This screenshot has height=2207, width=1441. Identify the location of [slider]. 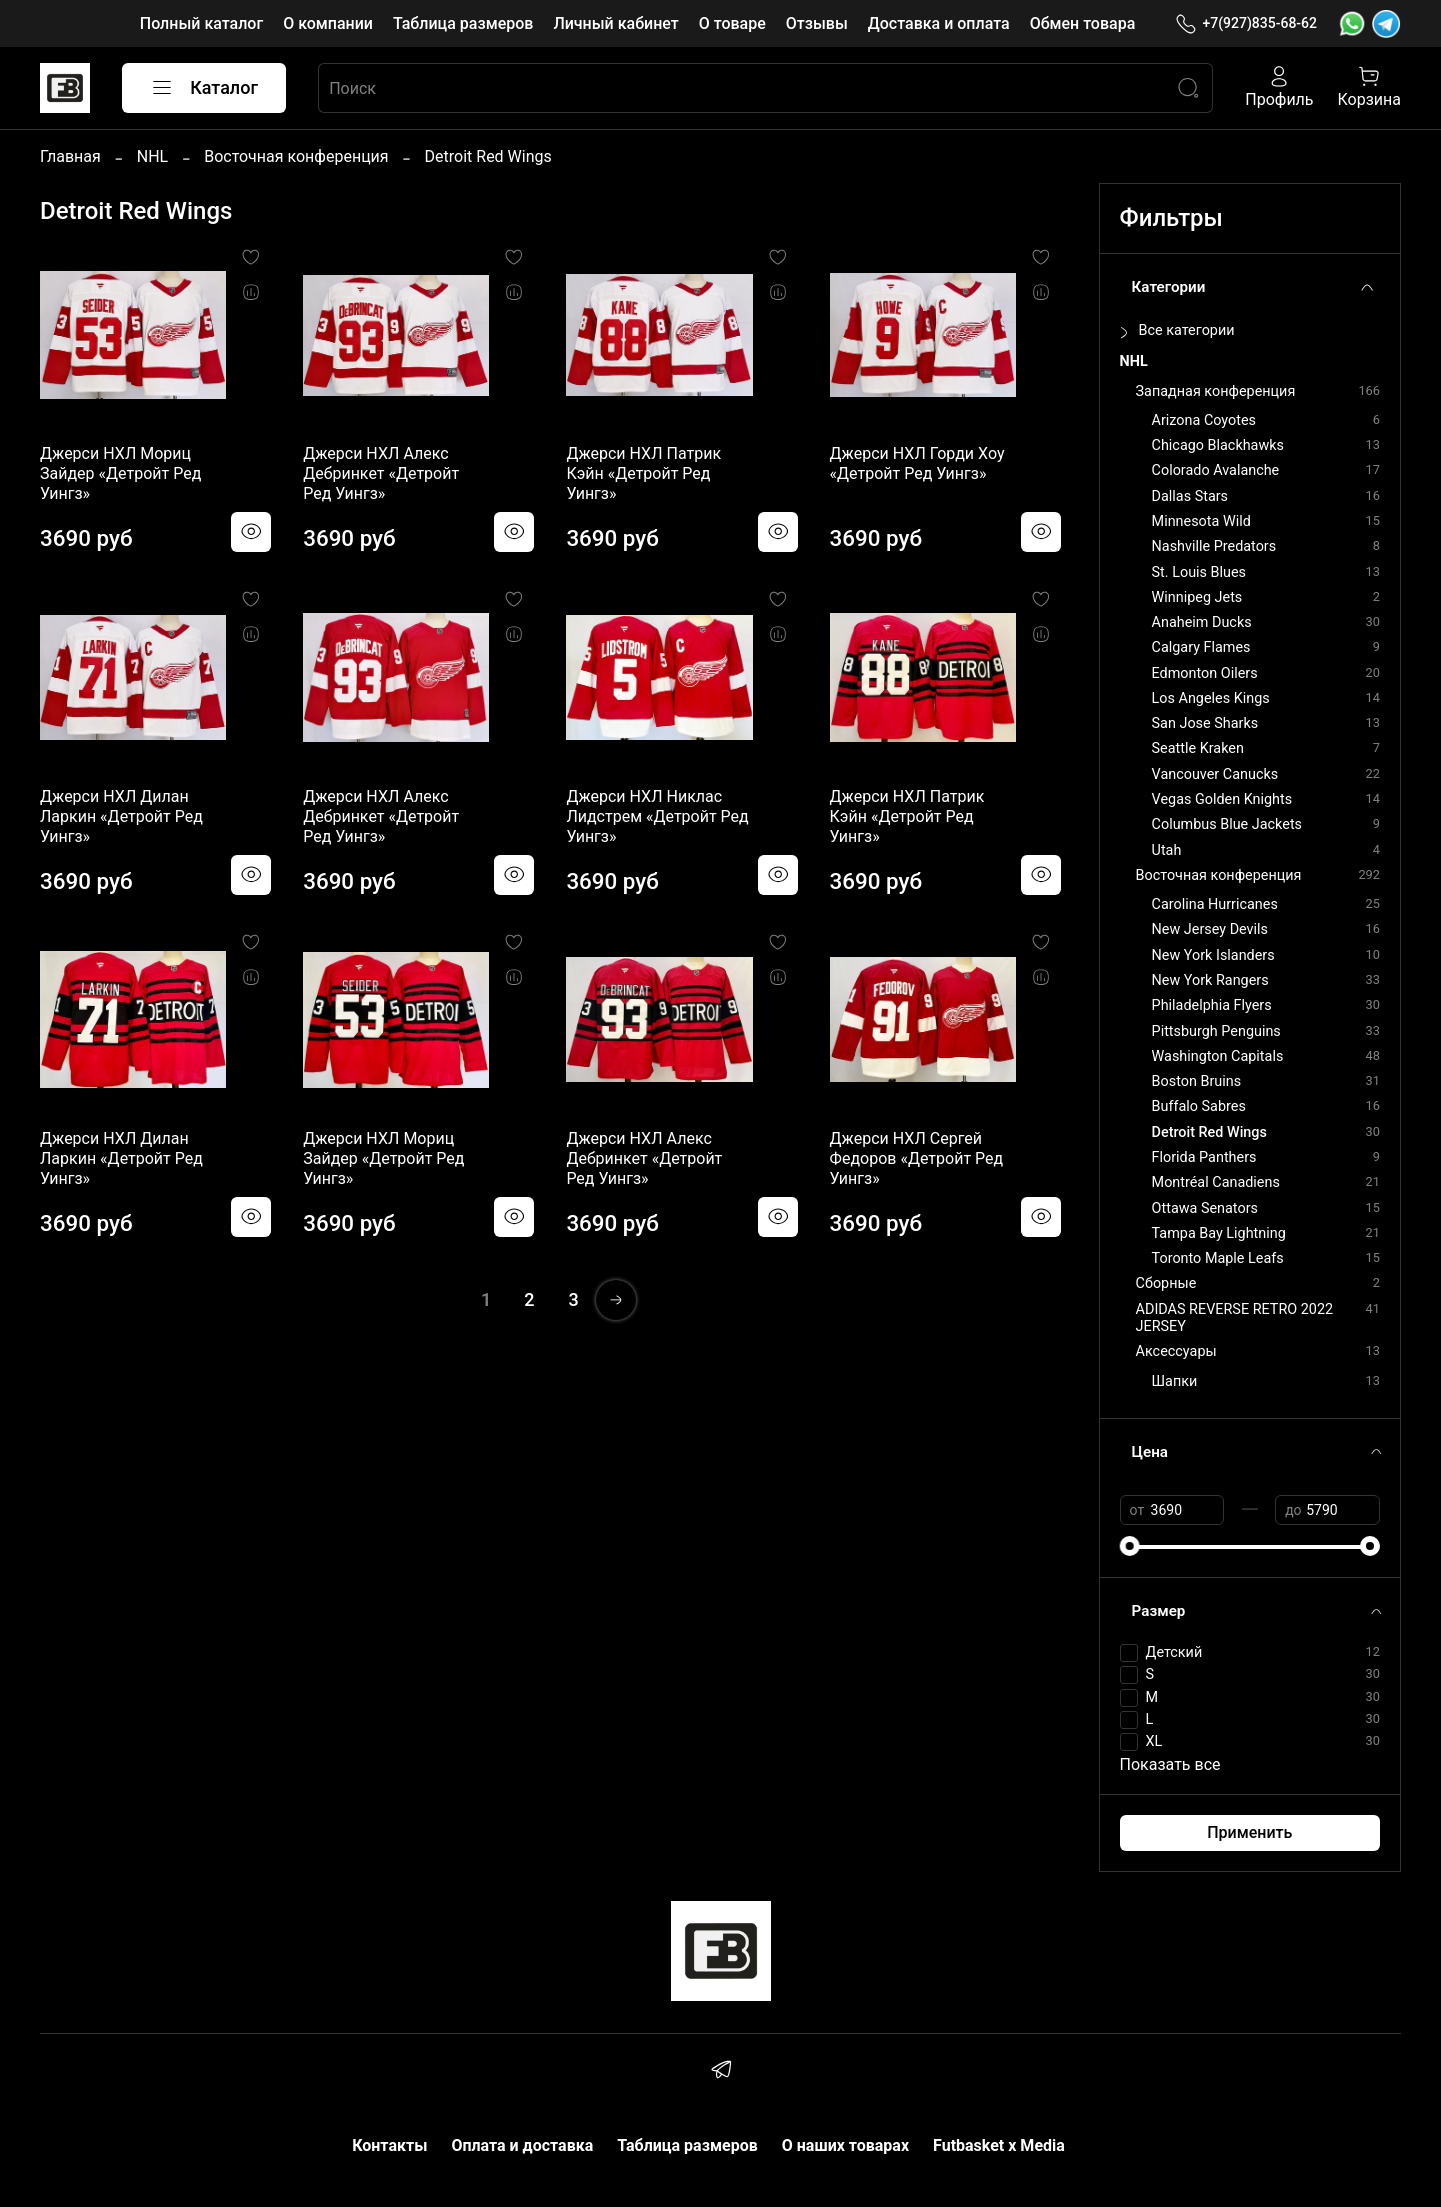
(1130, 1546).